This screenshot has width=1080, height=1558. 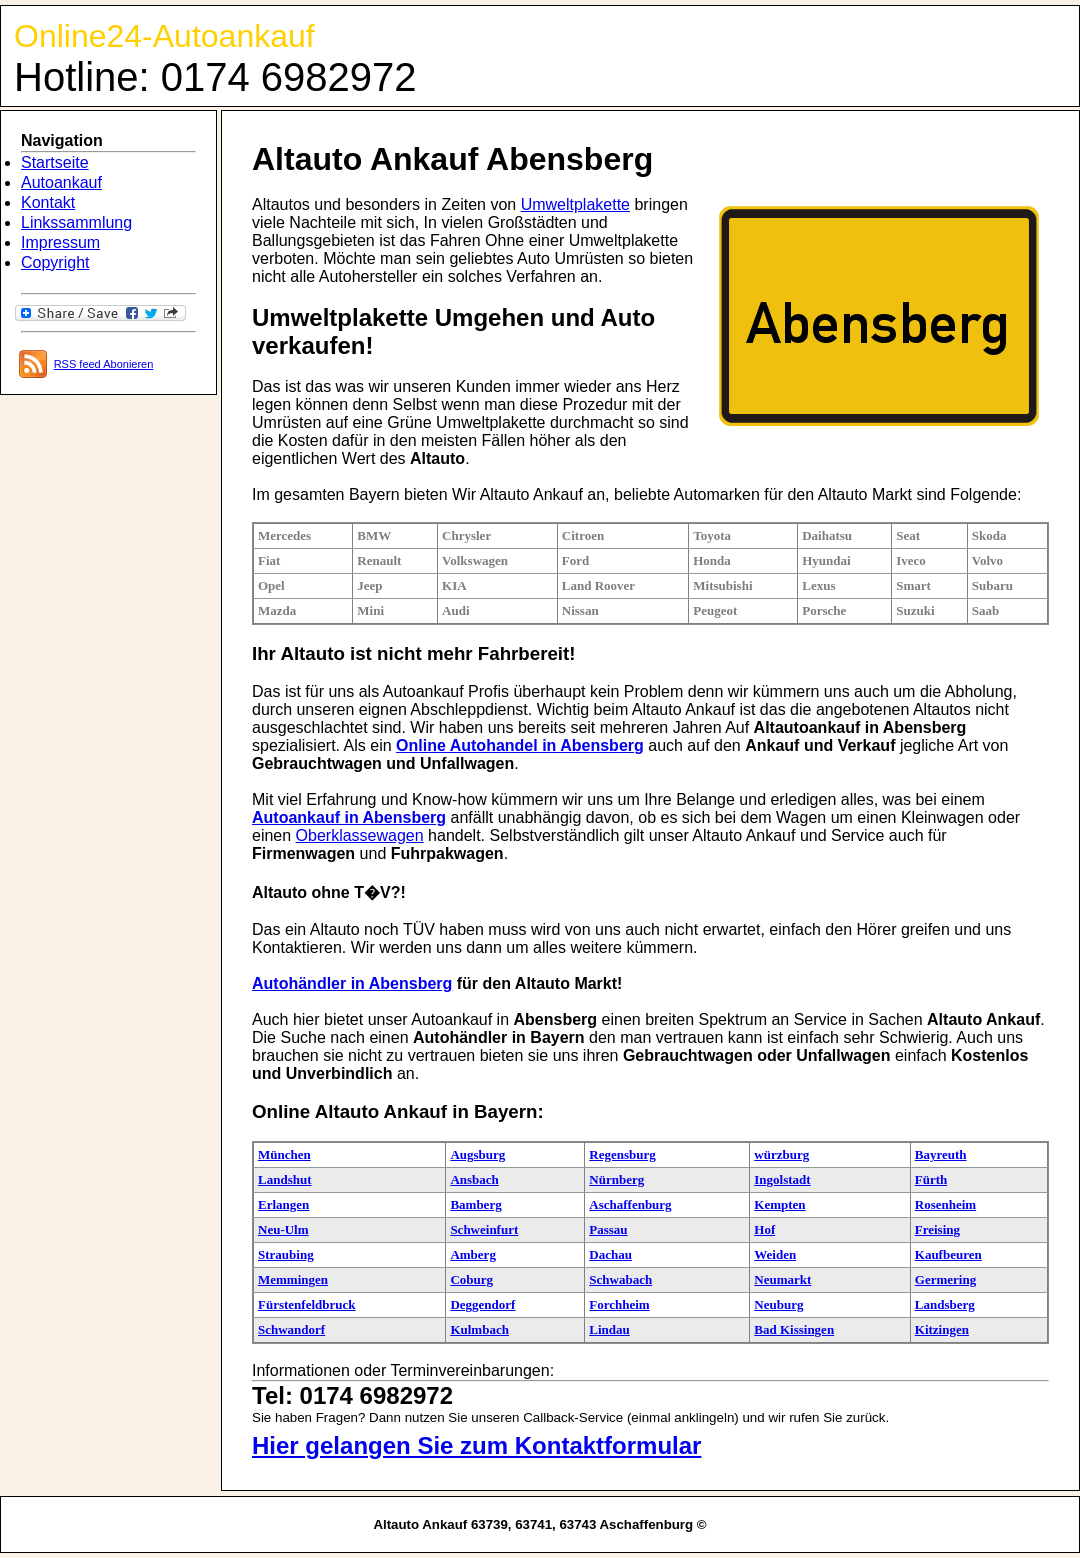 I want to click on Dachau, so click(x=610, y=1254).